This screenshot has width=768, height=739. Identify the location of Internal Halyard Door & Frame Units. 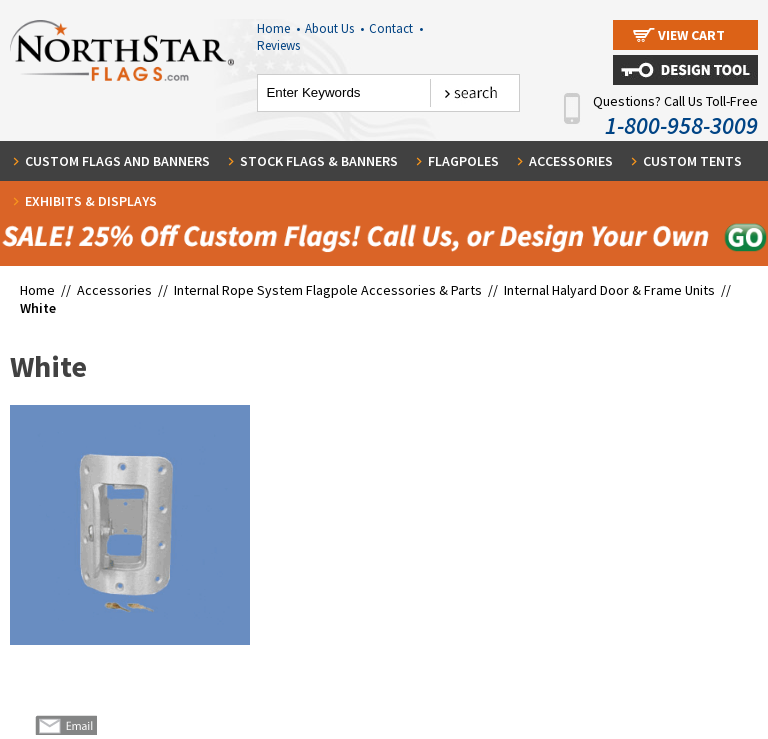
(609, 290).